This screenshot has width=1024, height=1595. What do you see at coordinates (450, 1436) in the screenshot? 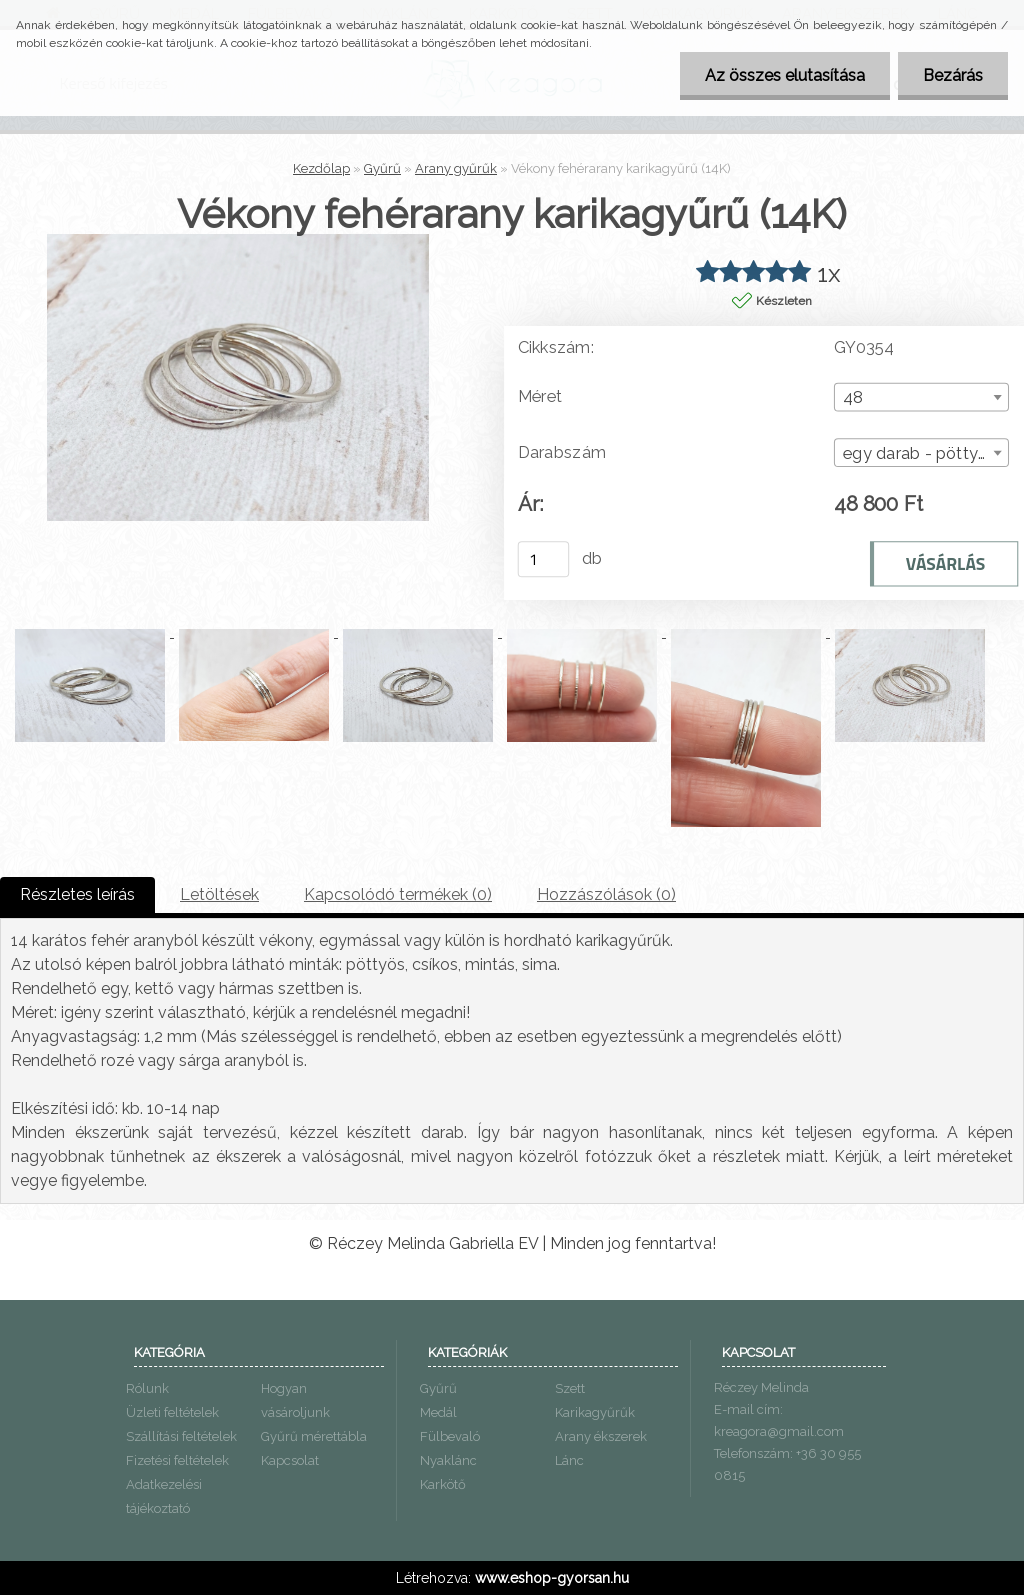
I see `Fülbevaló` at bounding box center [450, 1436].